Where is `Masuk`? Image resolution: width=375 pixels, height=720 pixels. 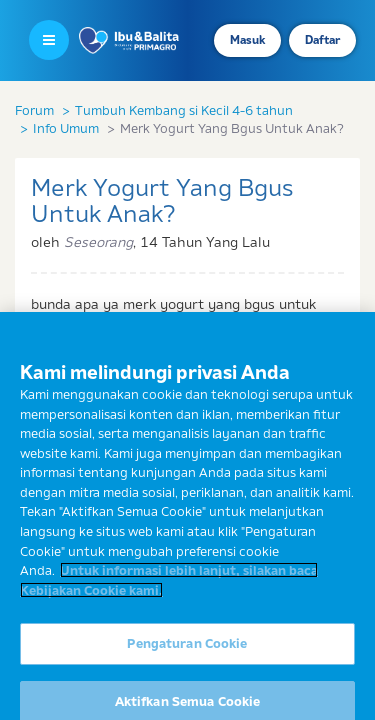 Masuk is located at coordinates (247, 40).